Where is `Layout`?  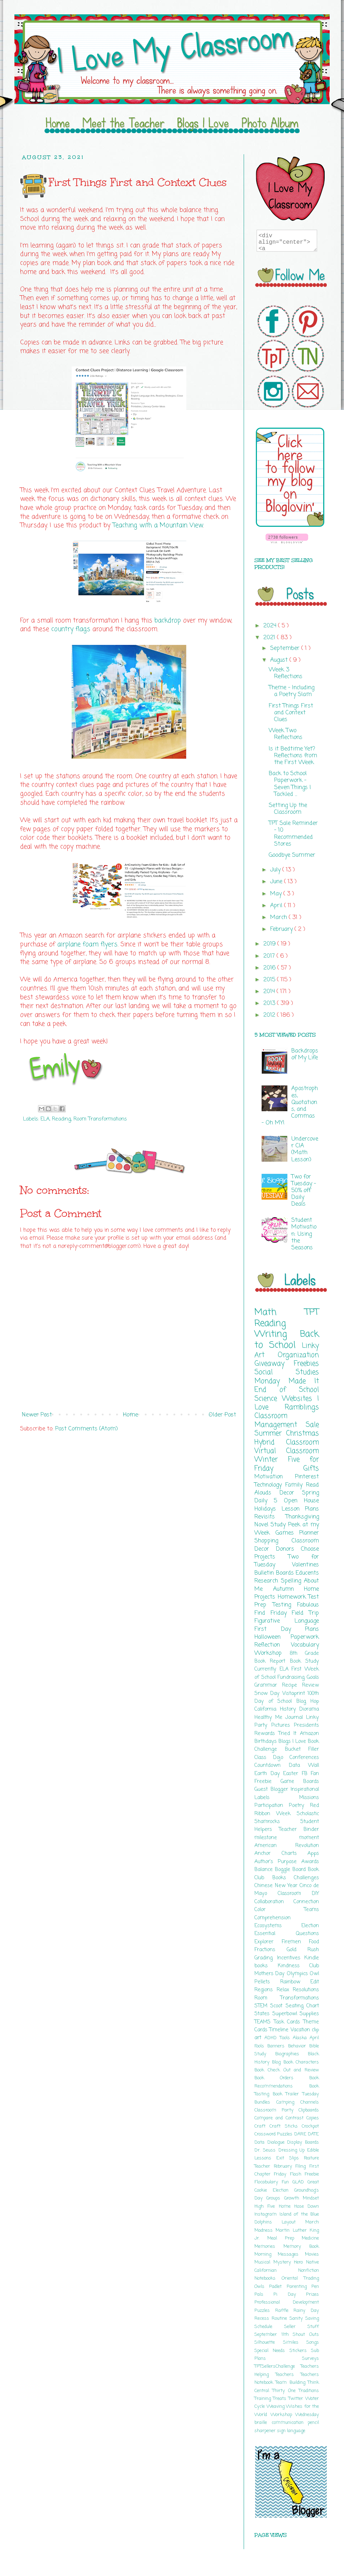
Layout is located at coordinates (293, 2222).